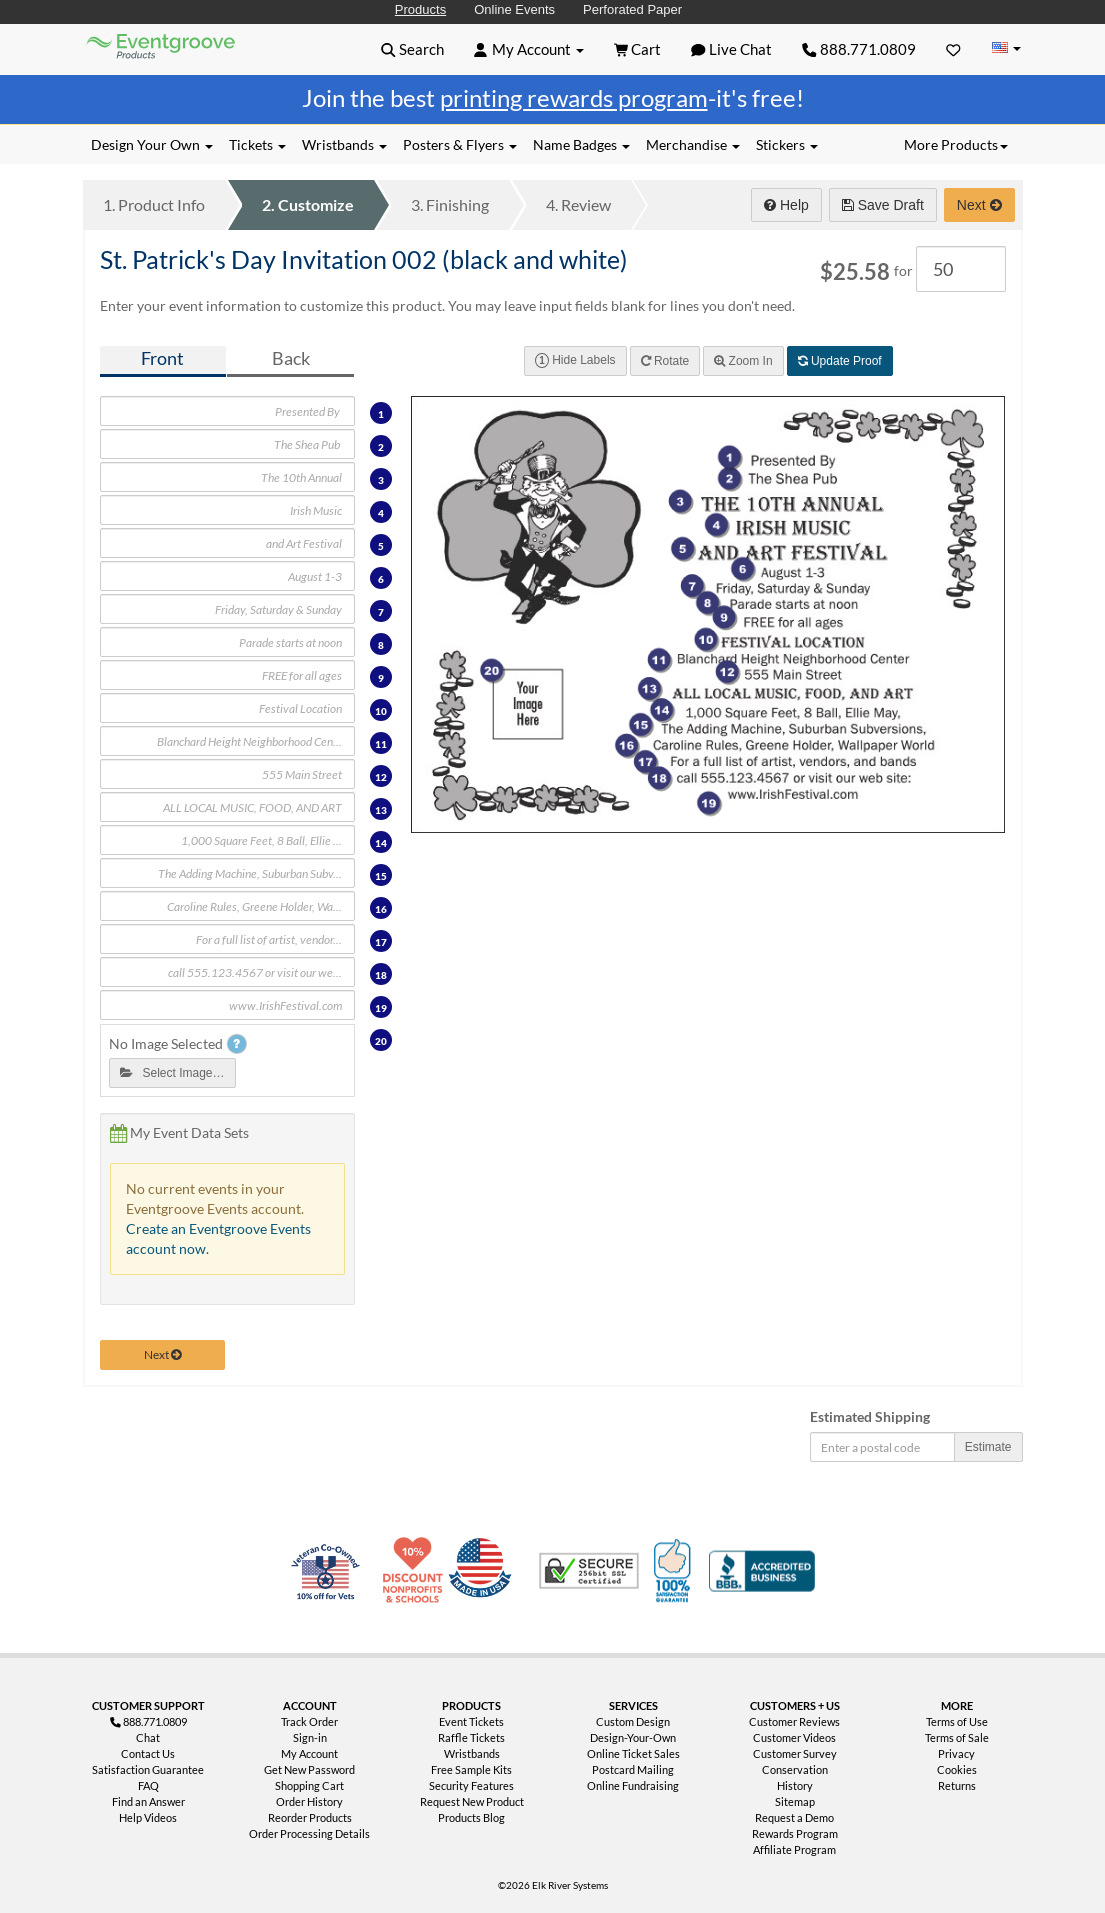 Image resolution: width=1105 pixels, height=1913 pixels. I want to click on Estimated Shipping, so click(870, 1416).